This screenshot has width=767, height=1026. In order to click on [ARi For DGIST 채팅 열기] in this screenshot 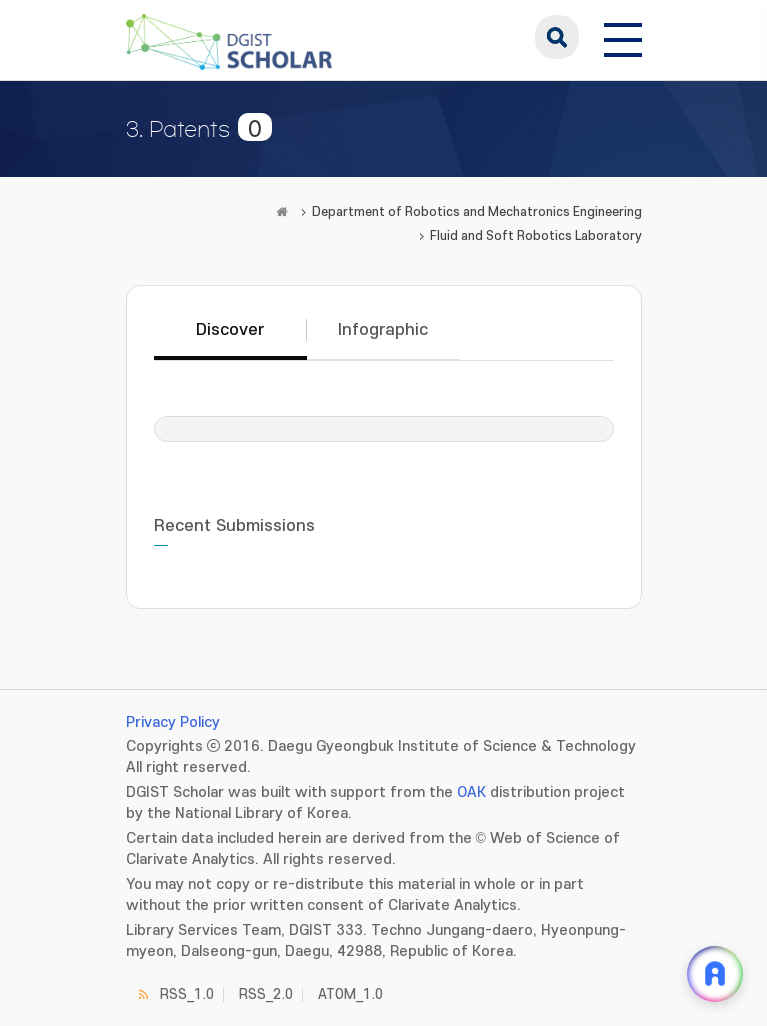, I will do `click(715, 974)`.